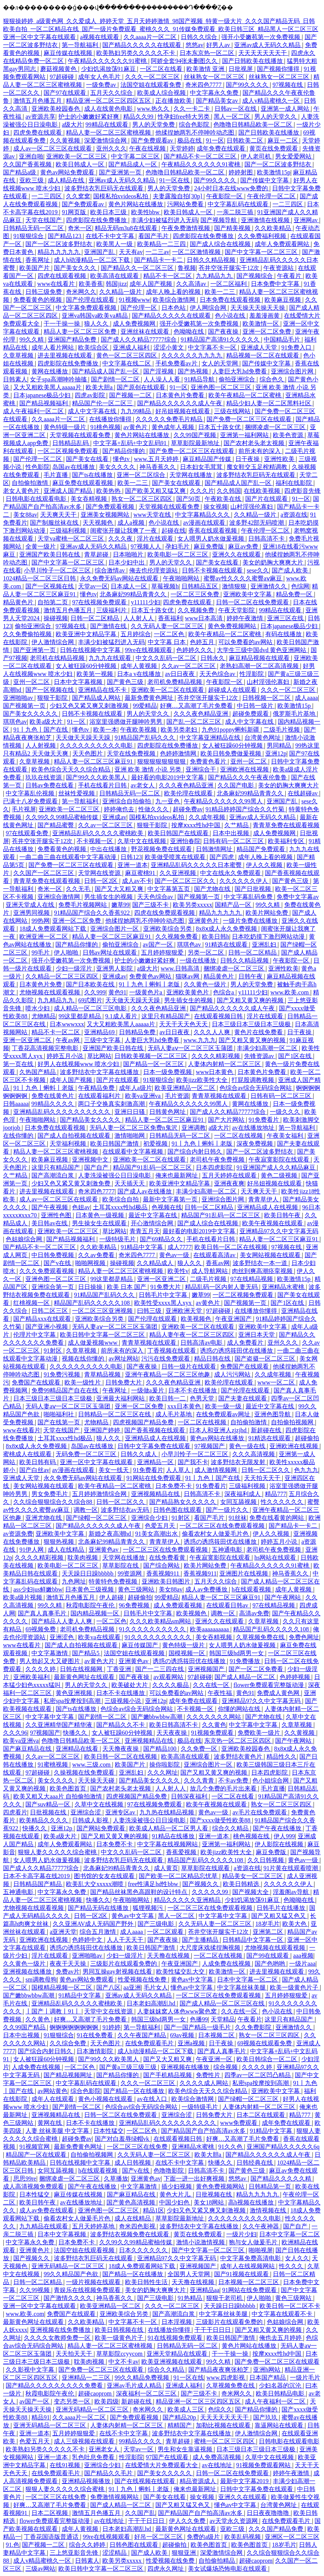  Describe the element at coordinates (218, 1263) in the screenshot. I see `香蕉av网` at that location.